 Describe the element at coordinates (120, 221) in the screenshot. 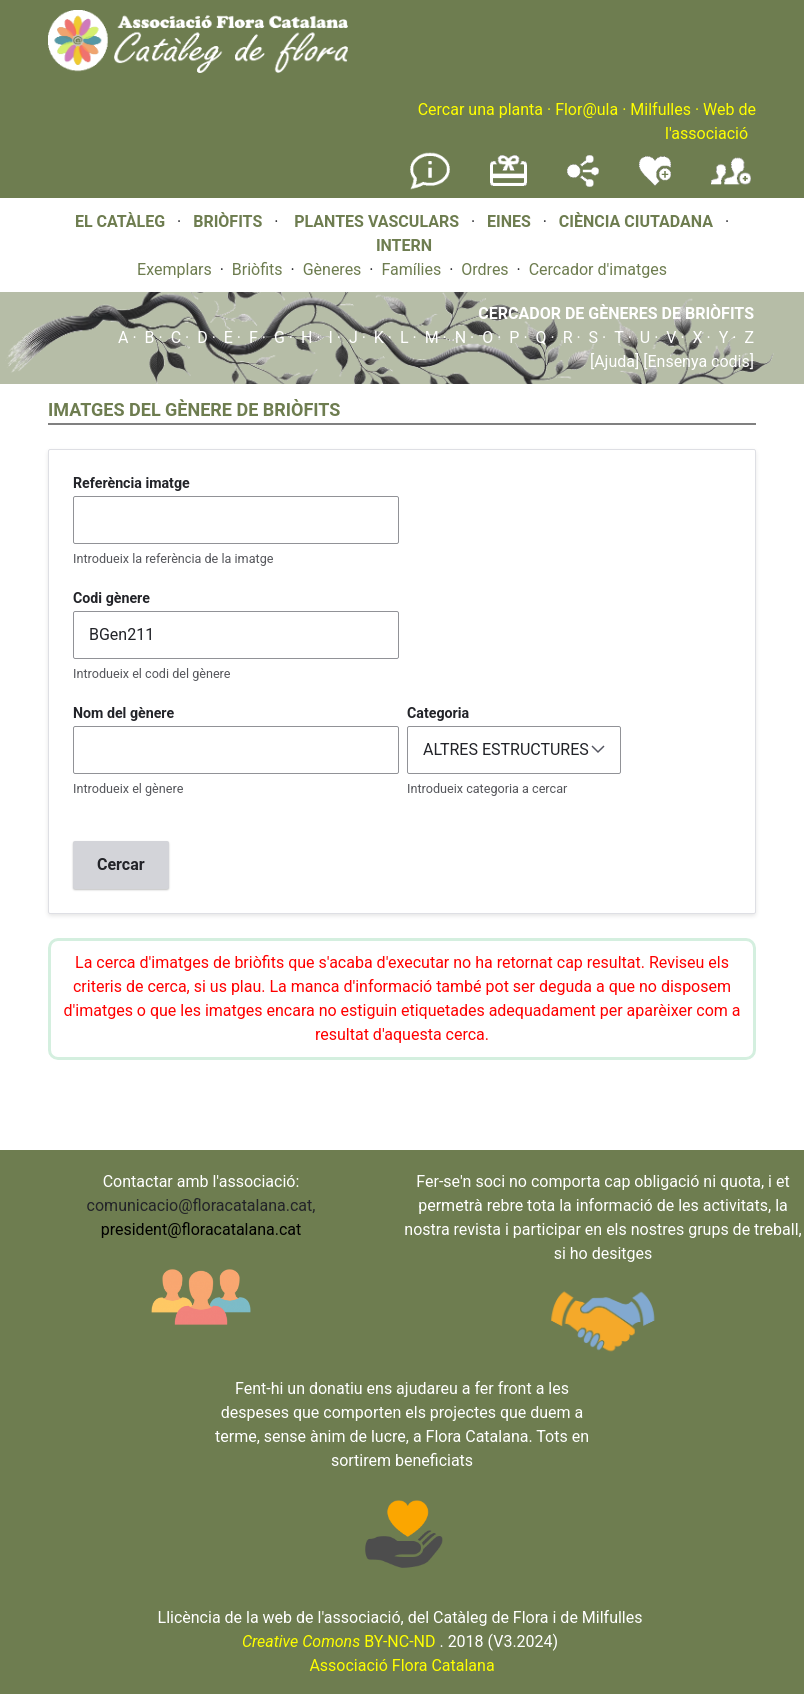

I see `EL CATÀLEG` at that location.